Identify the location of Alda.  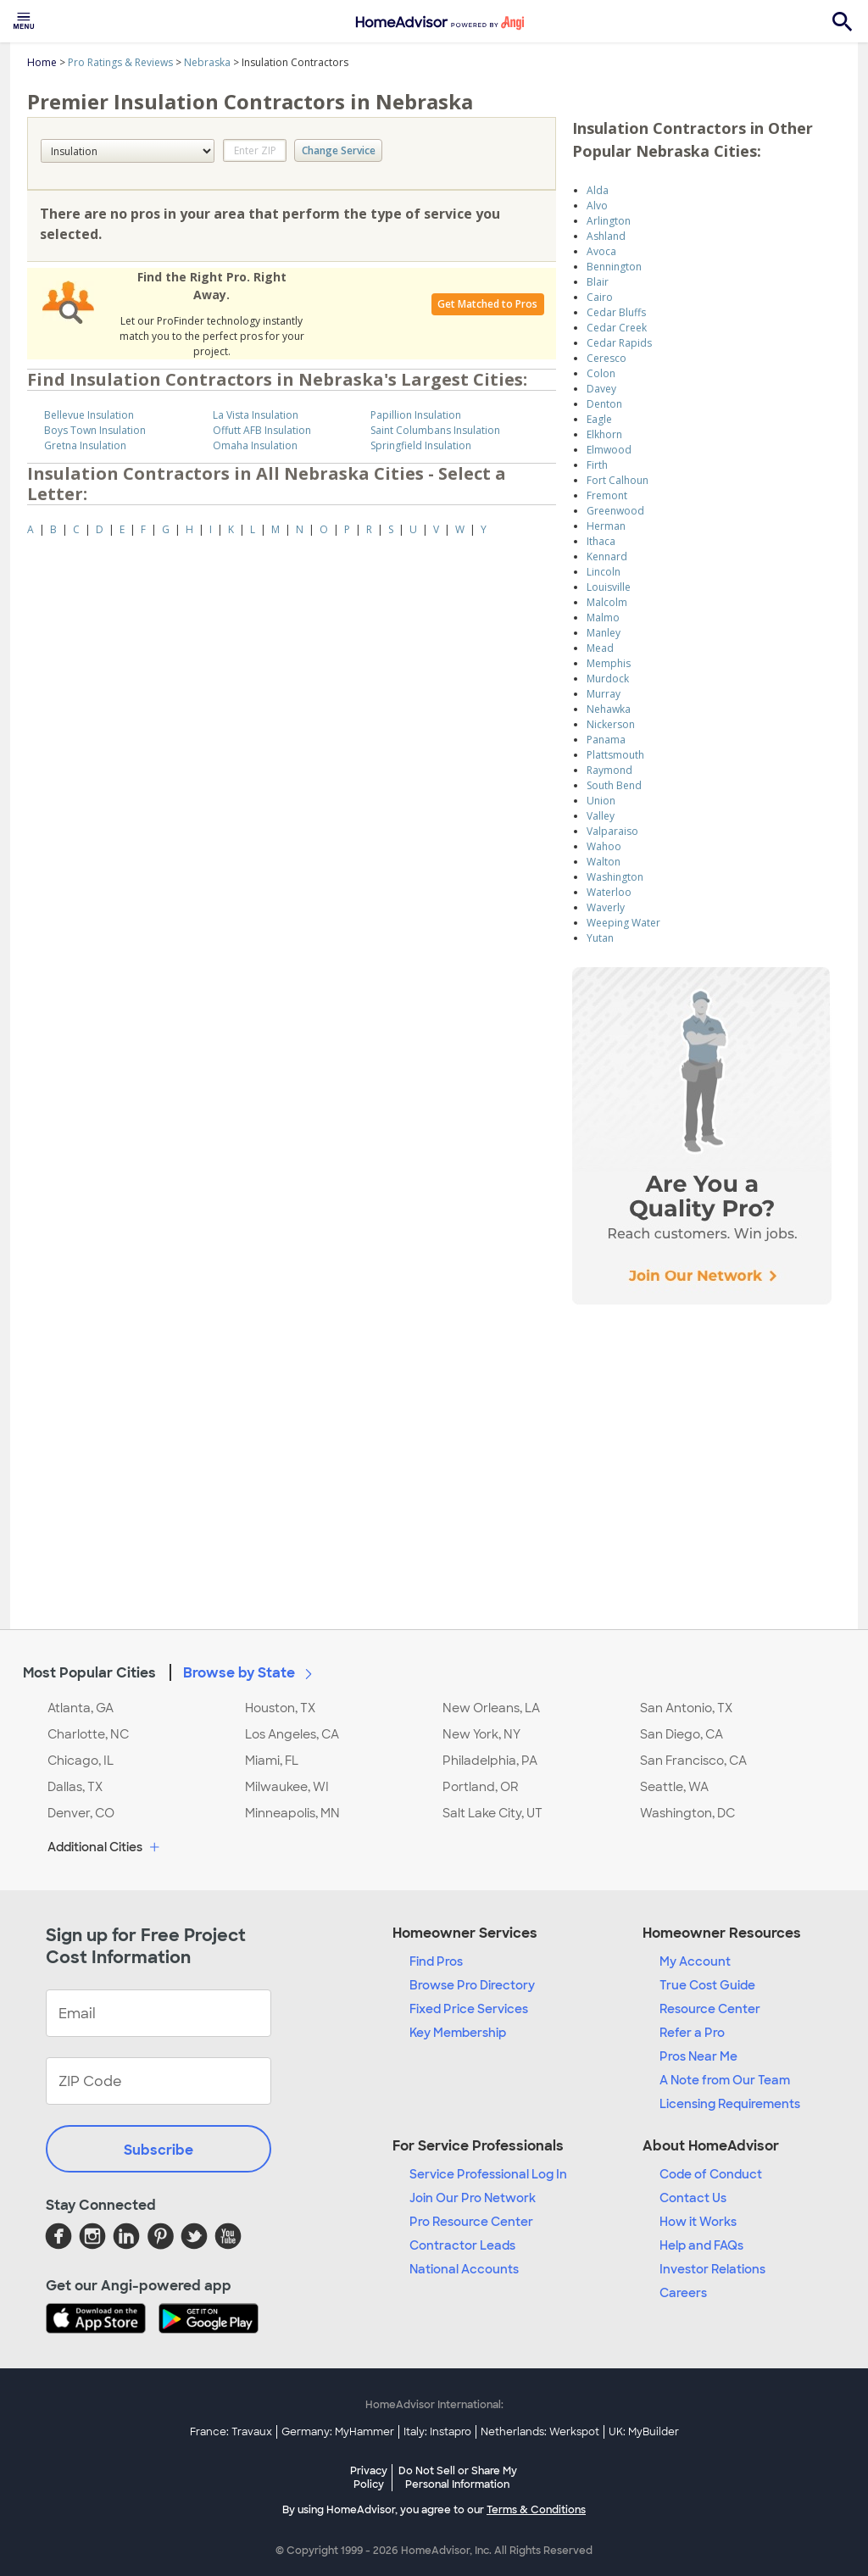
(598, 190).